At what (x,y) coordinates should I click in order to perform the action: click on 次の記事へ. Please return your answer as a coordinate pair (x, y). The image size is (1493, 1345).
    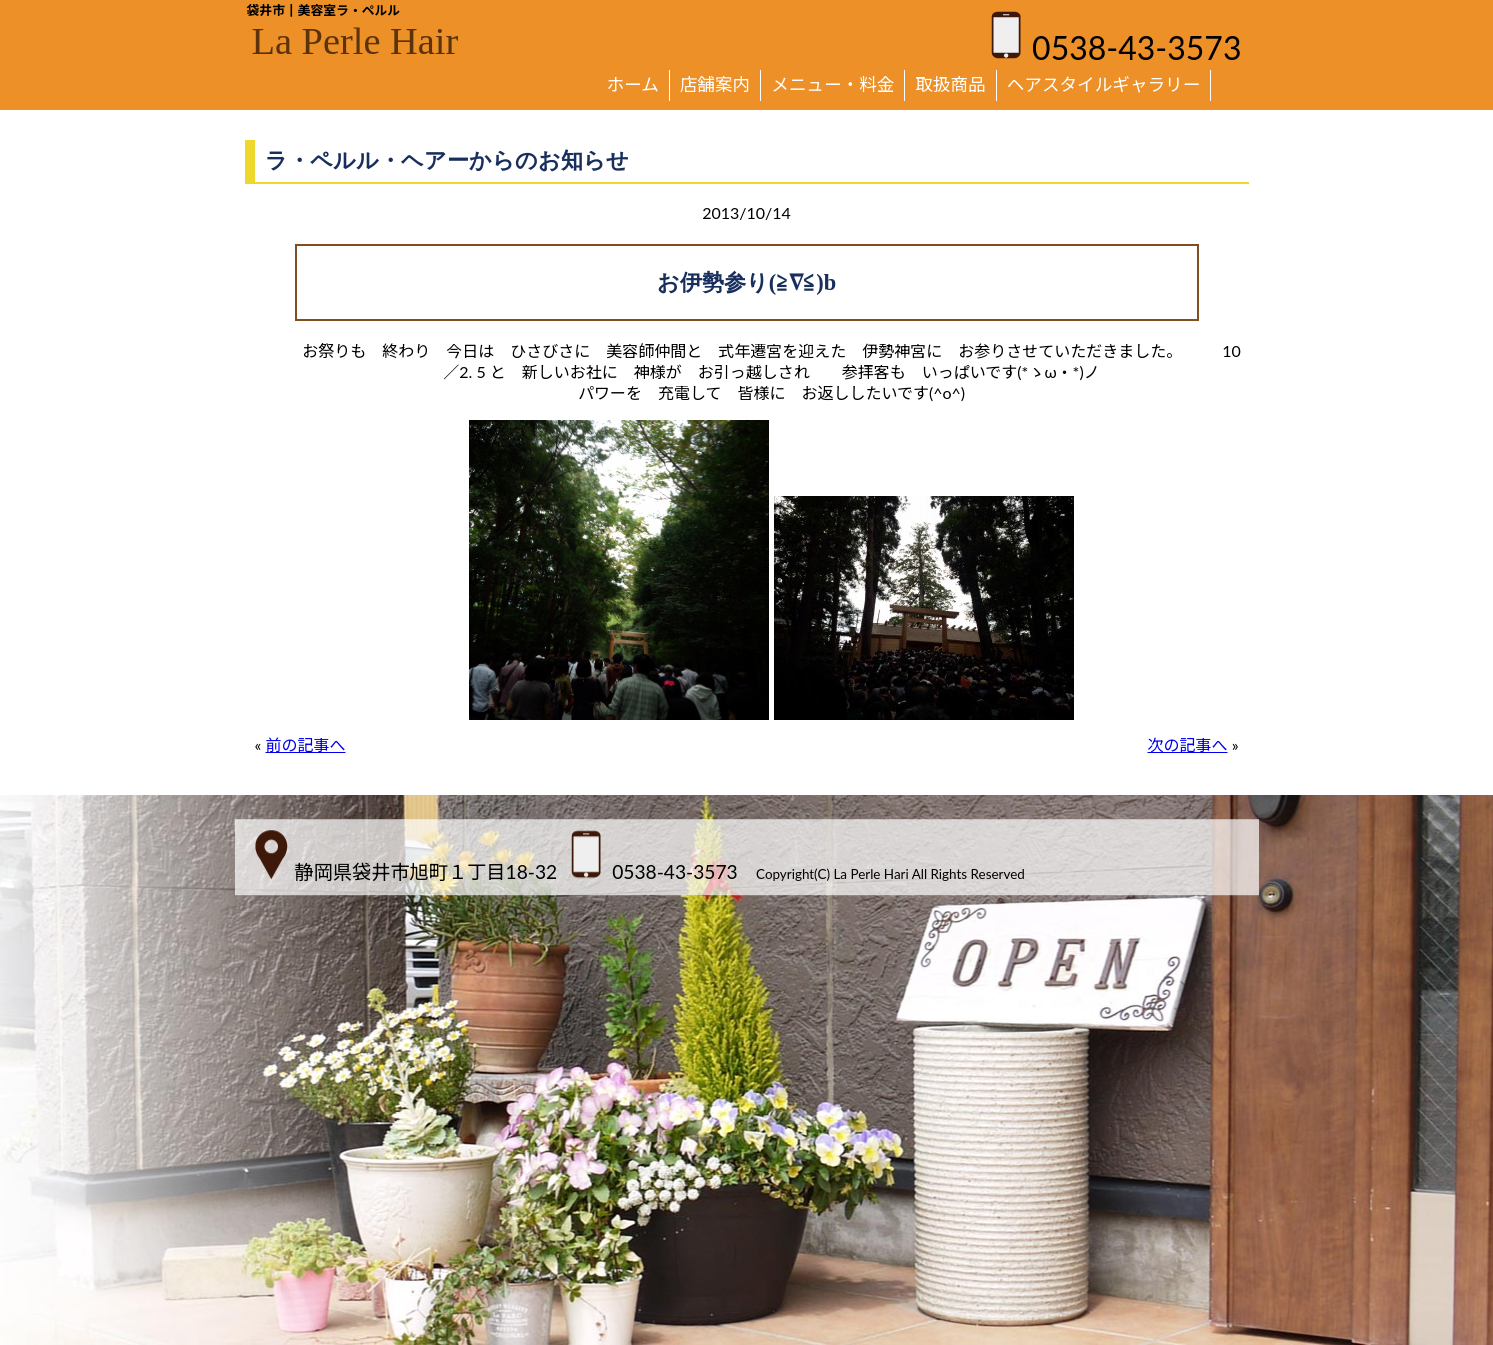
    Looking at the image, I should click on (1188, 744).